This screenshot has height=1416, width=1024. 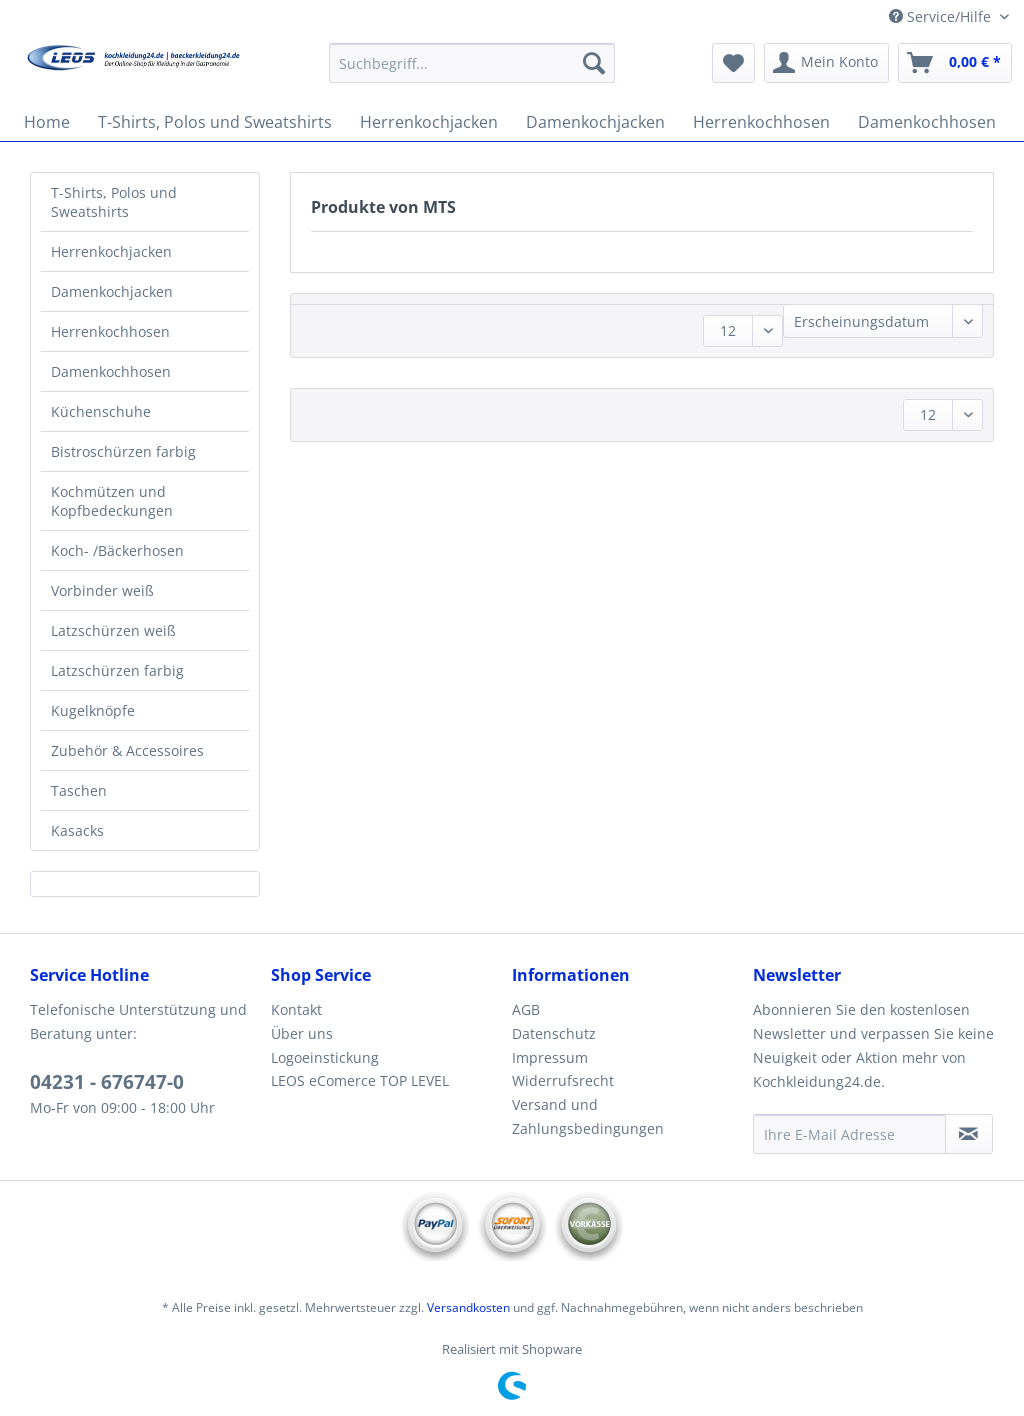 I want to click on [Merkzettel], so click(x=733, y=63).